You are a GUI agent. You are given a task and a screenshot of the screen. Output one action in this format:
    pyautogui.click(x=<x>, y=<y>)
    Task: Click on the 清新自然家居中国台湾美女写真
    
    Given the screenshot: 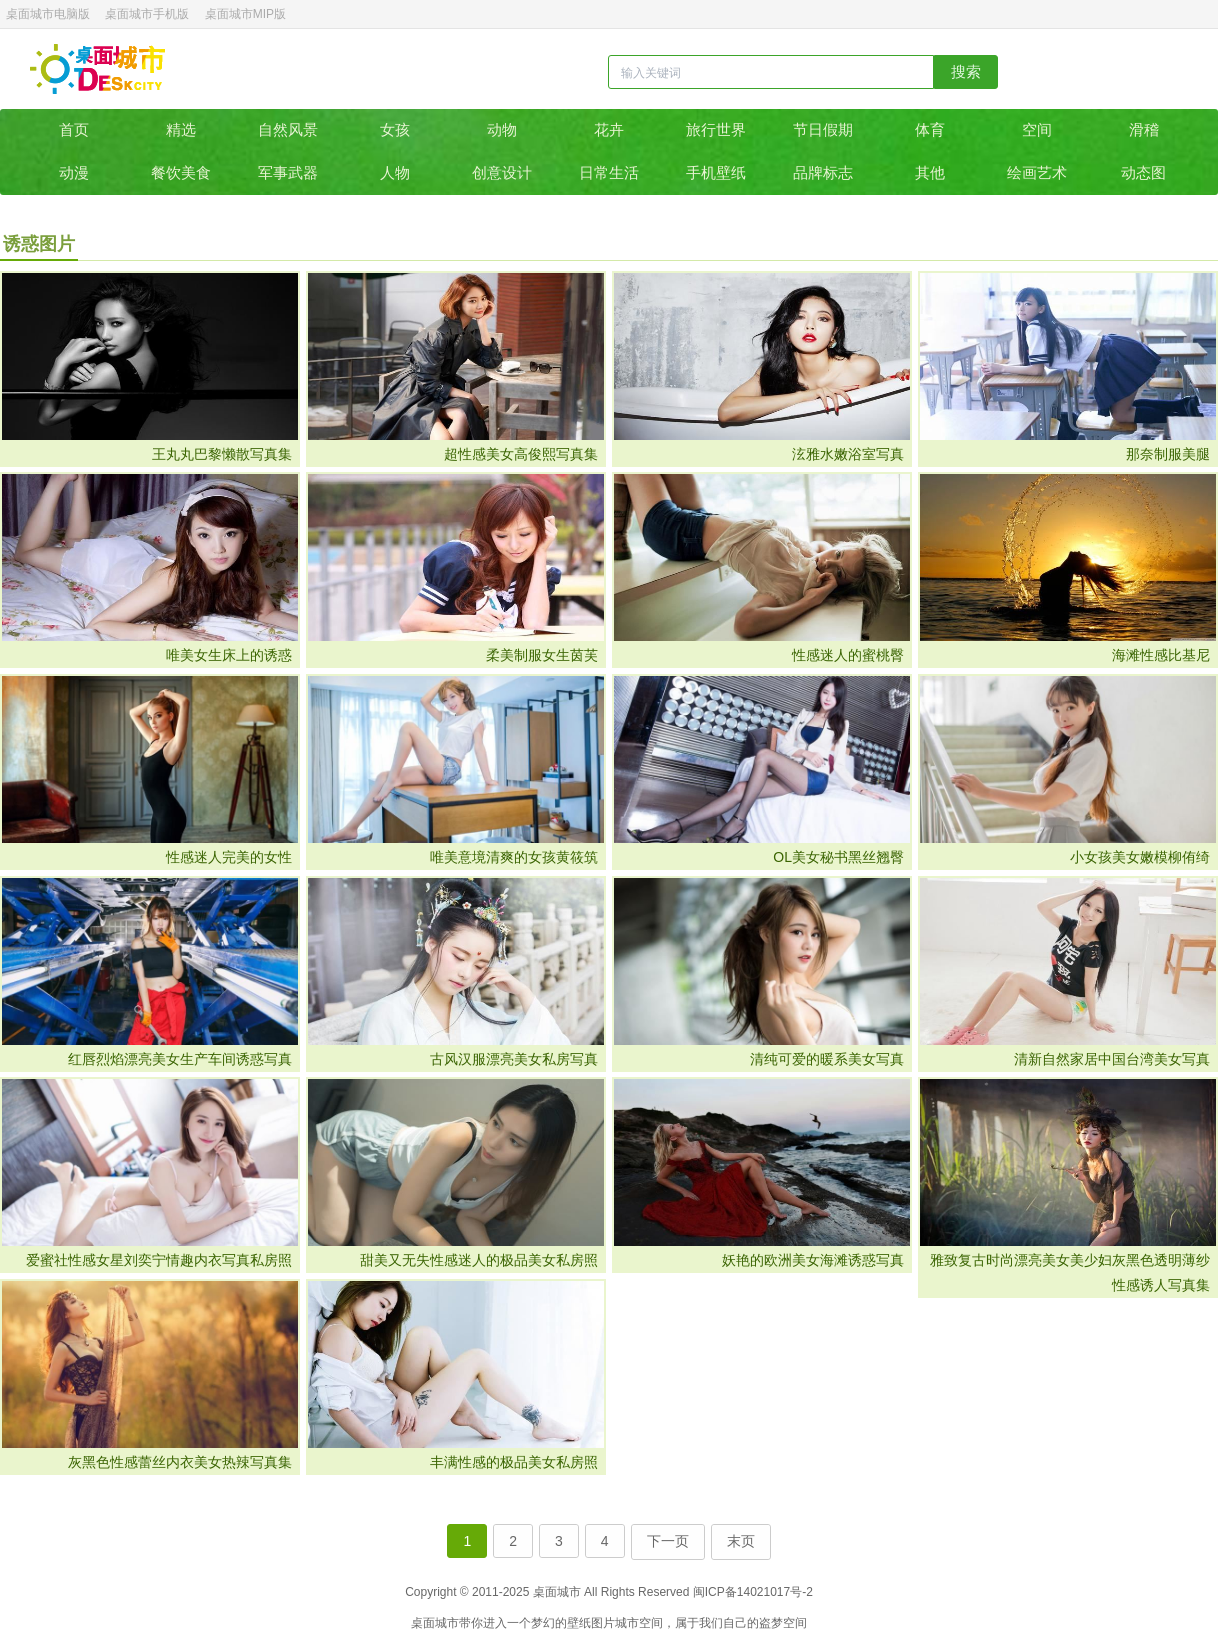 What is the action you would take?
    pyautogui.click(x=1112, y=1059)
    